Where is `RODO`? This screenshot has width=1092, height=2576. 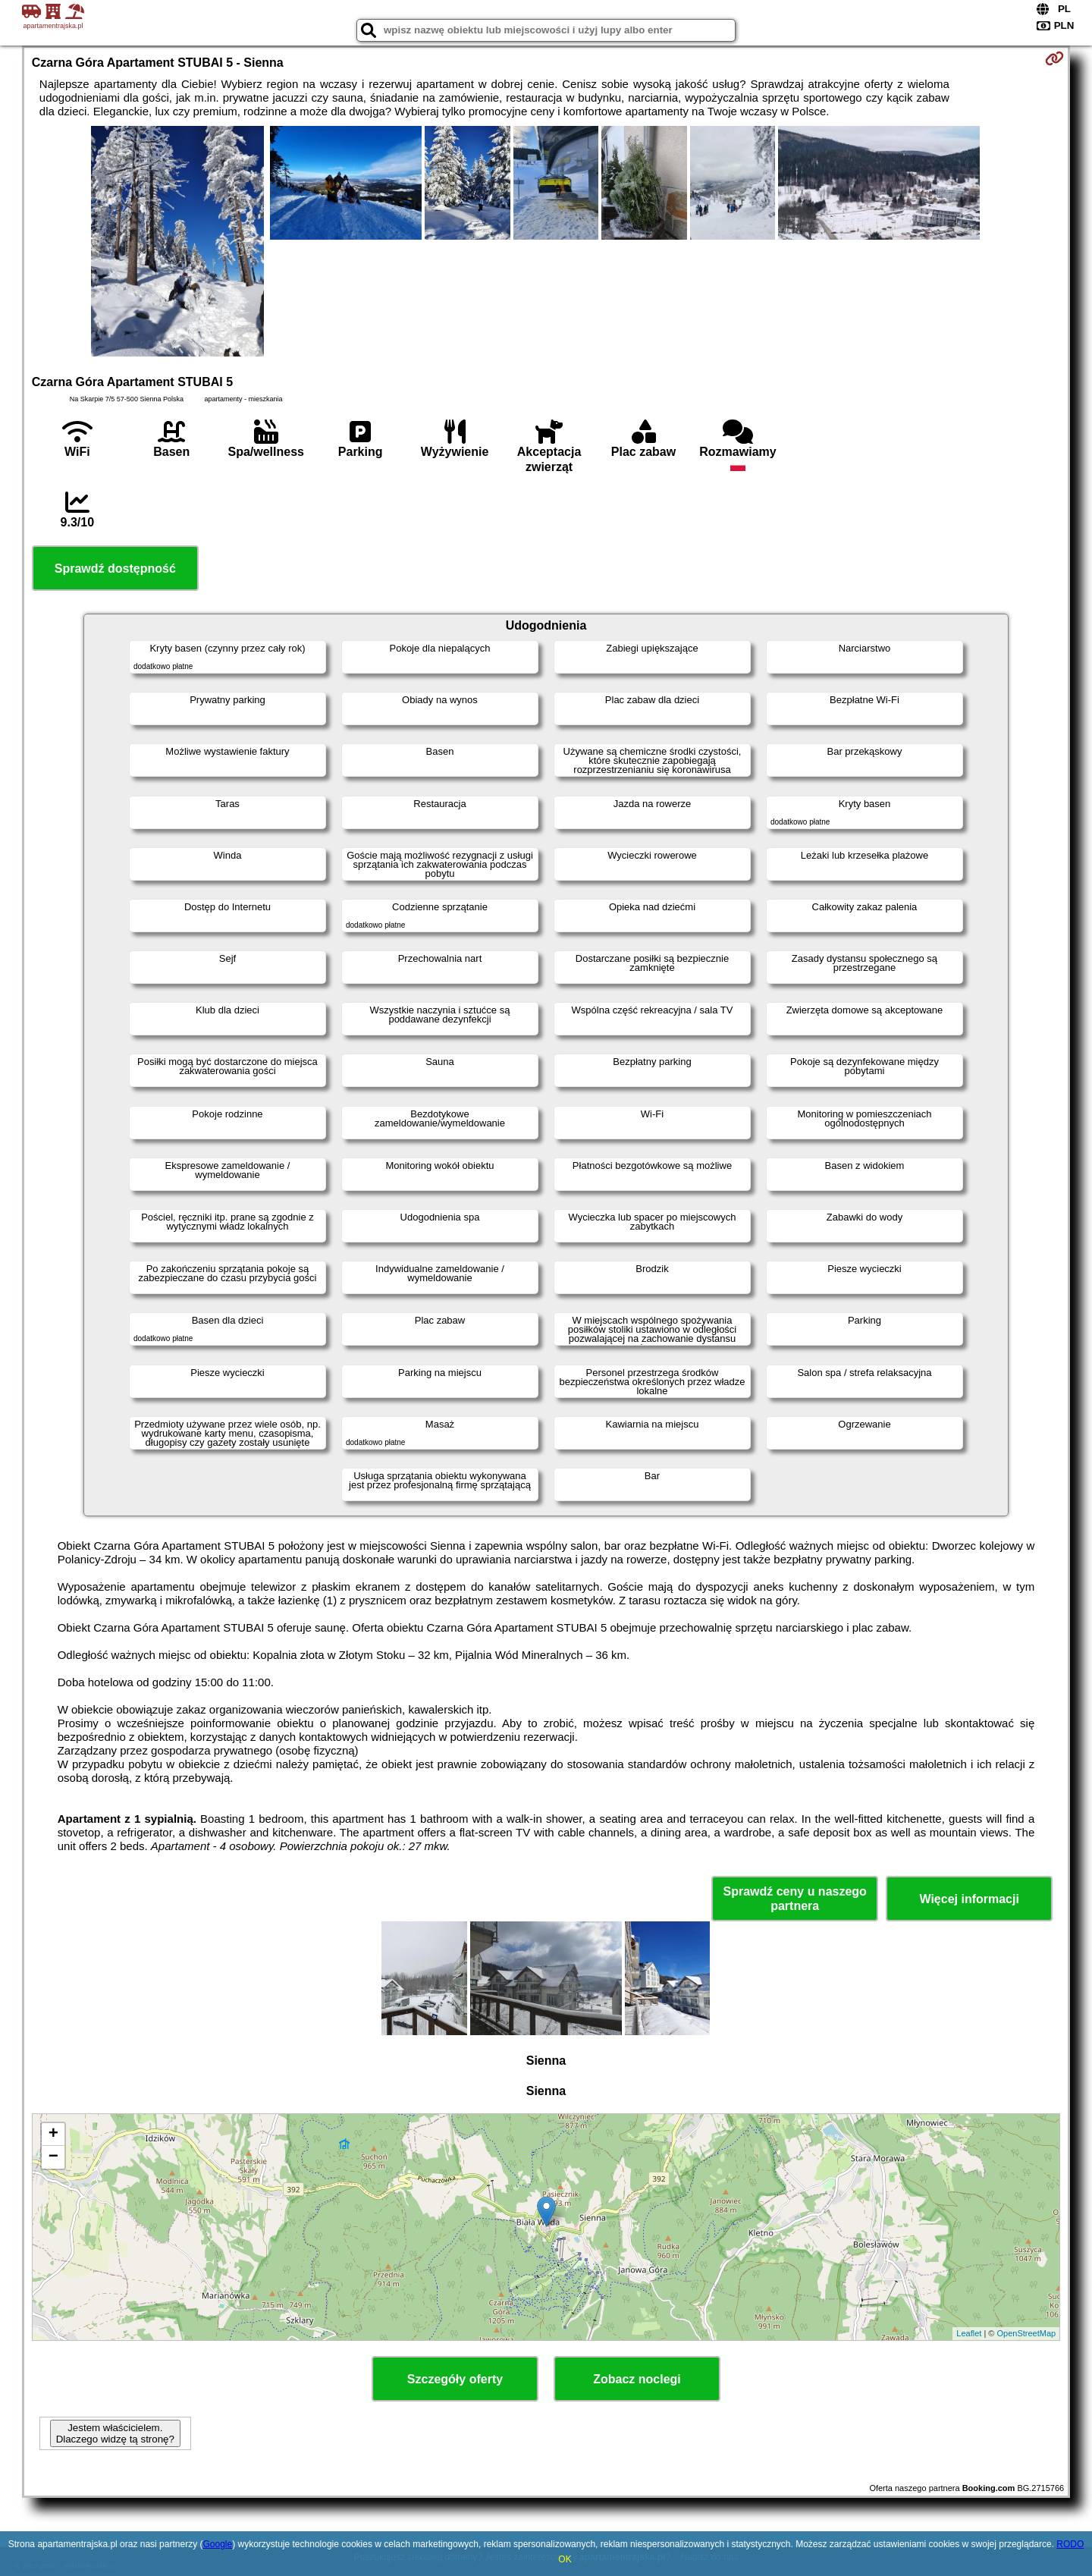
RODO is located at coordinates (1070, 2544).